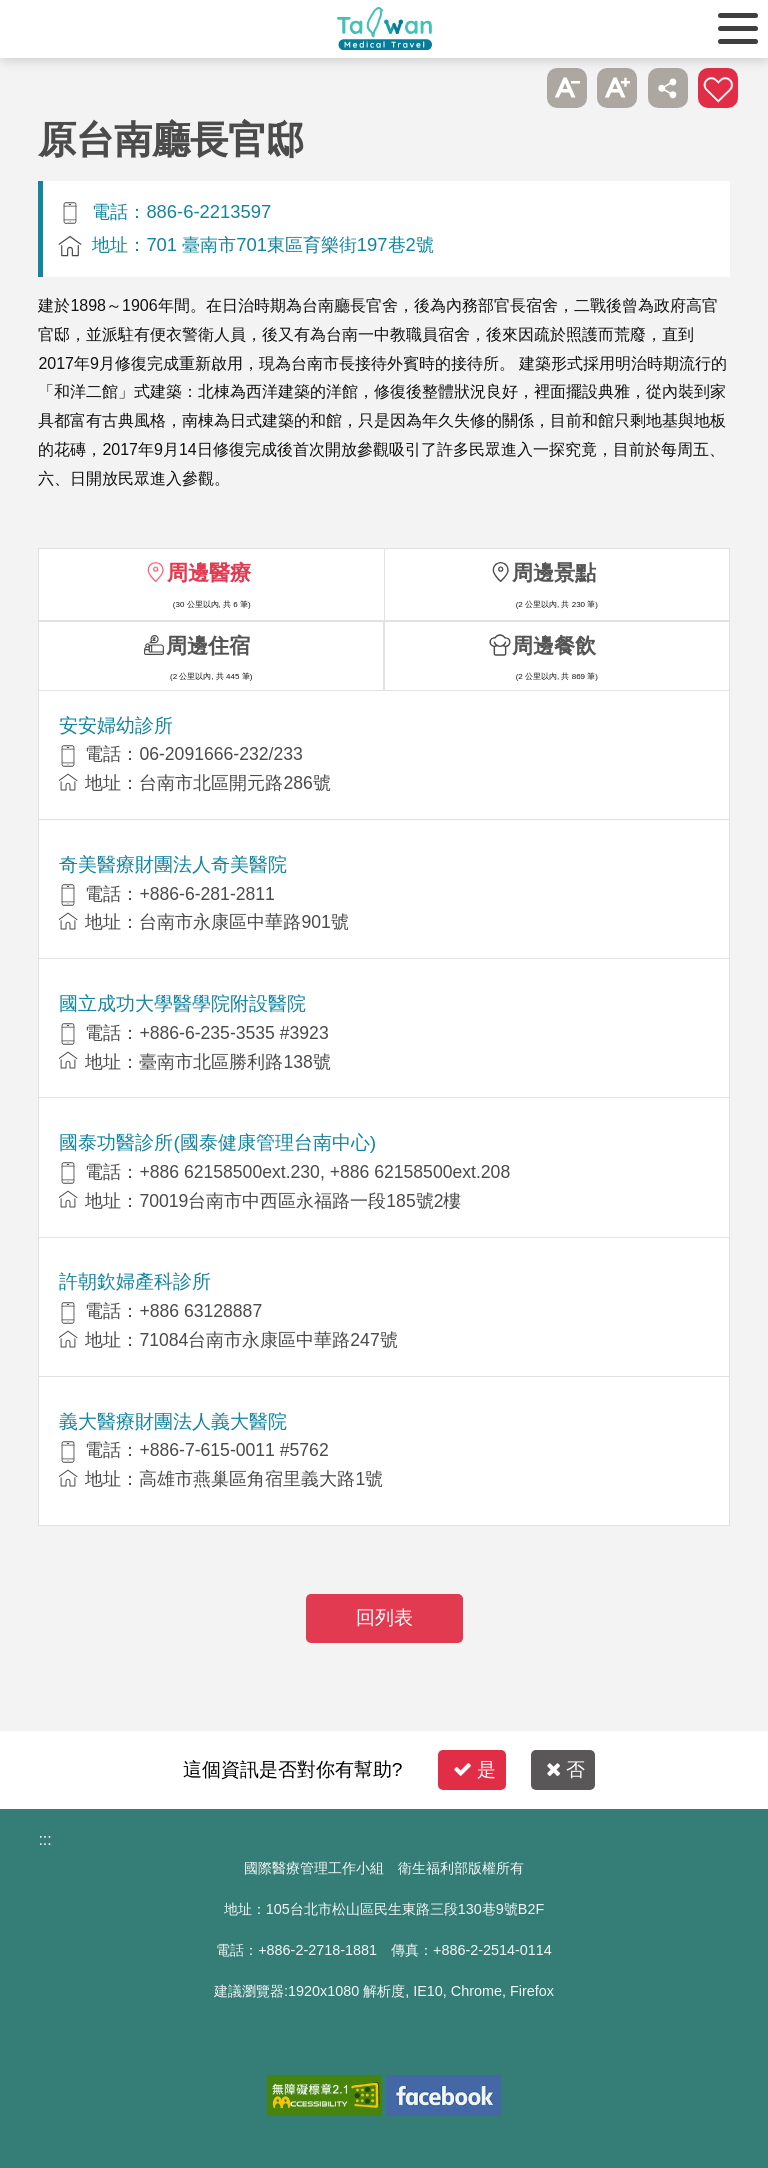 The height and width of the screenshot is (2168, 768). Describe the element at coordinates (554, 572) in the screenshot. I see `周邊景點` at that location.